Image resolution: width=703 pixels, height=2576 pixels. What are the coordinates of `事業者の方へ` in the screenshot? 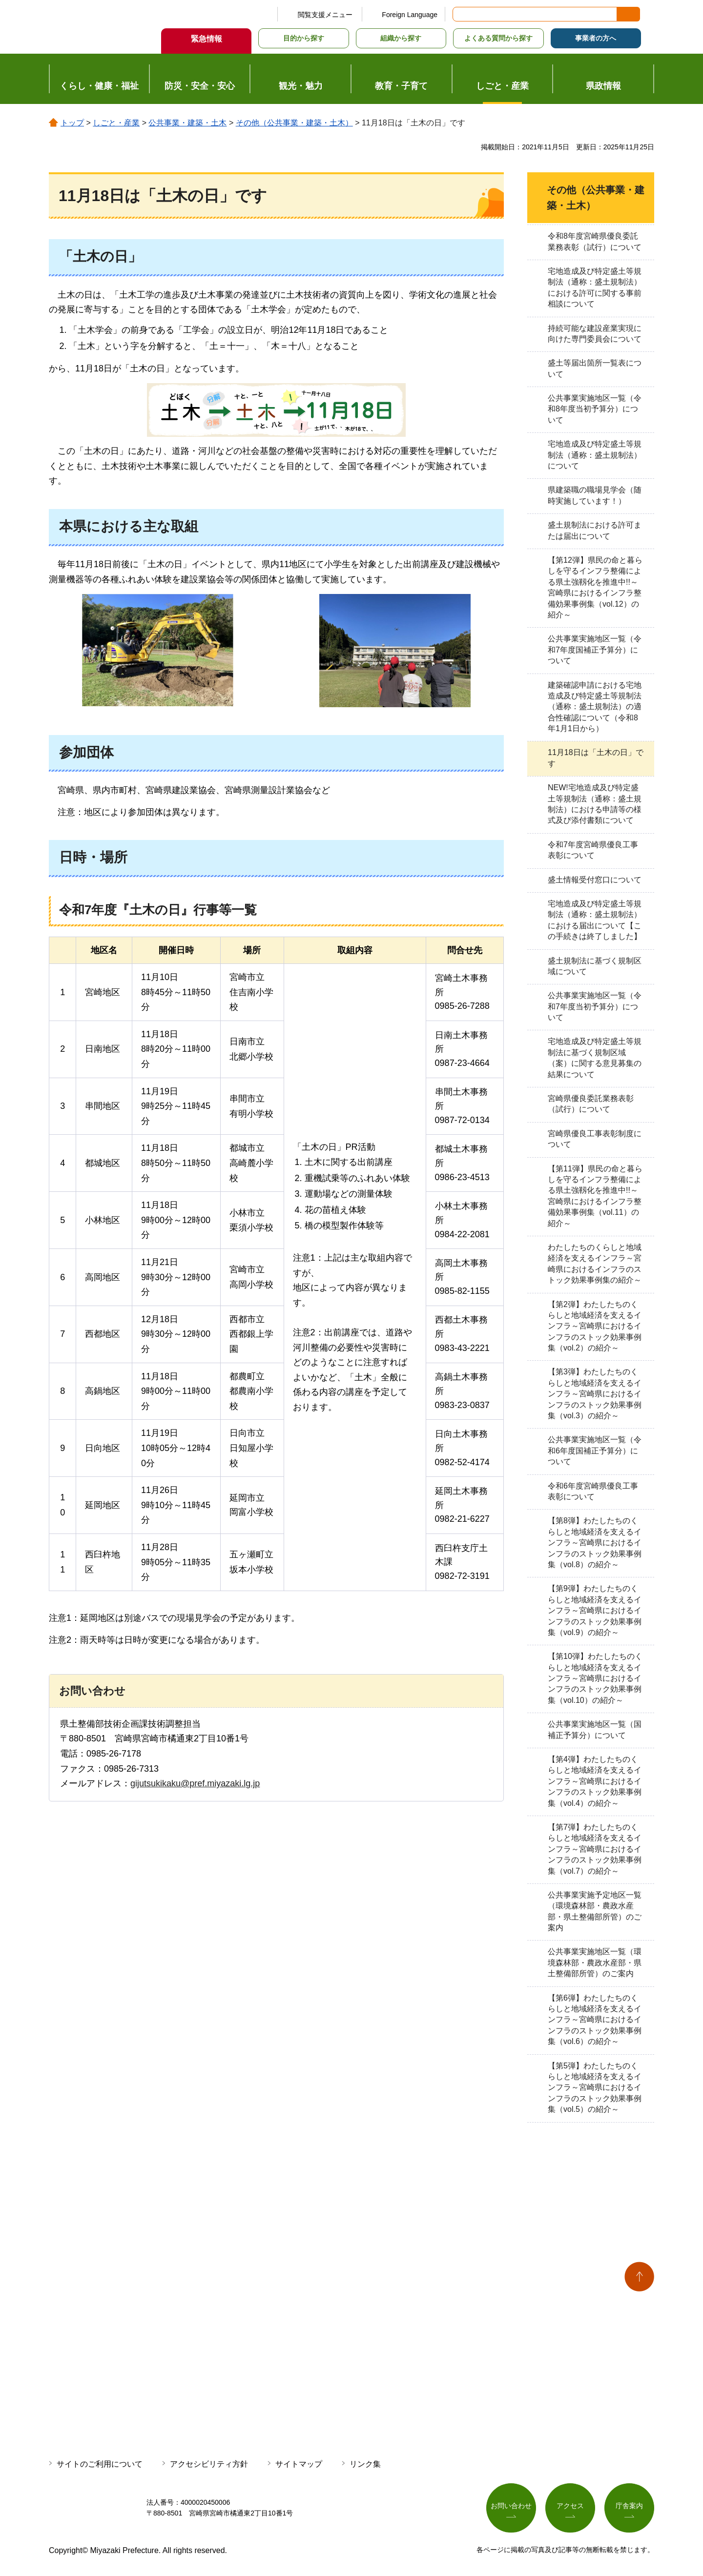 It's located at (595, 38).